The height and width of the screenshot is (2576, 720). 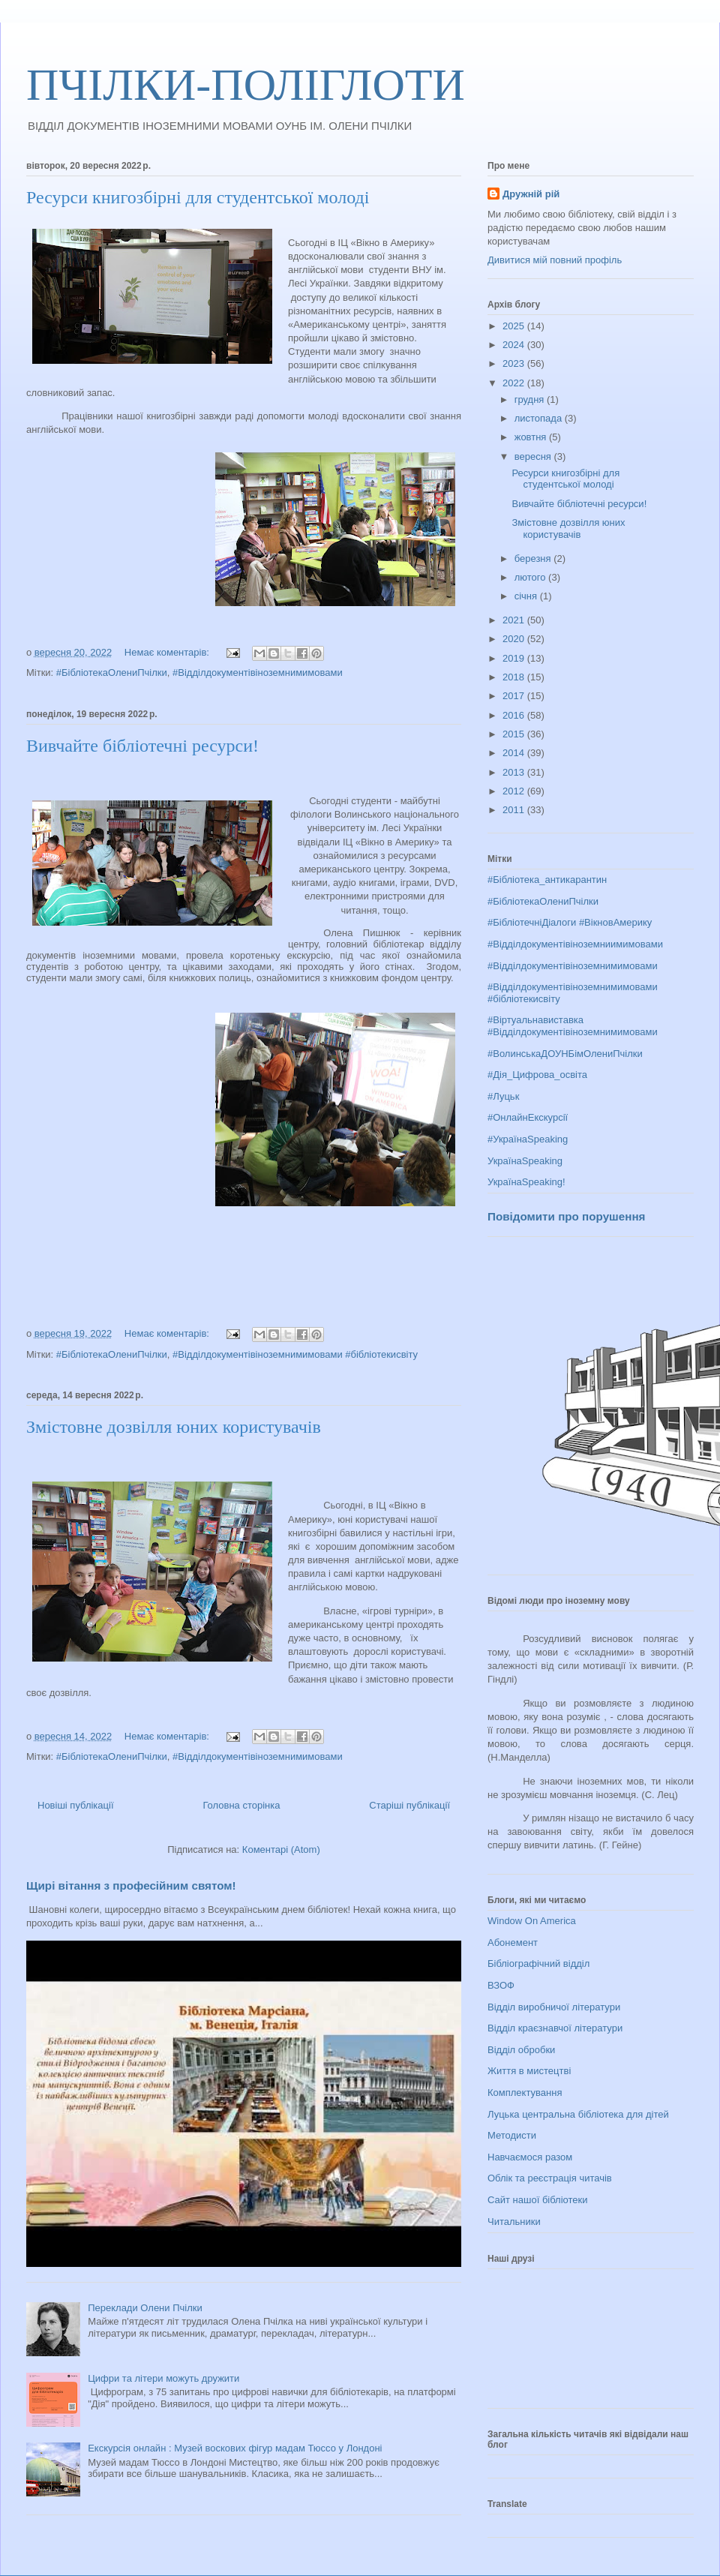 I want to click on Читальники, so click(x=514, y=2221).